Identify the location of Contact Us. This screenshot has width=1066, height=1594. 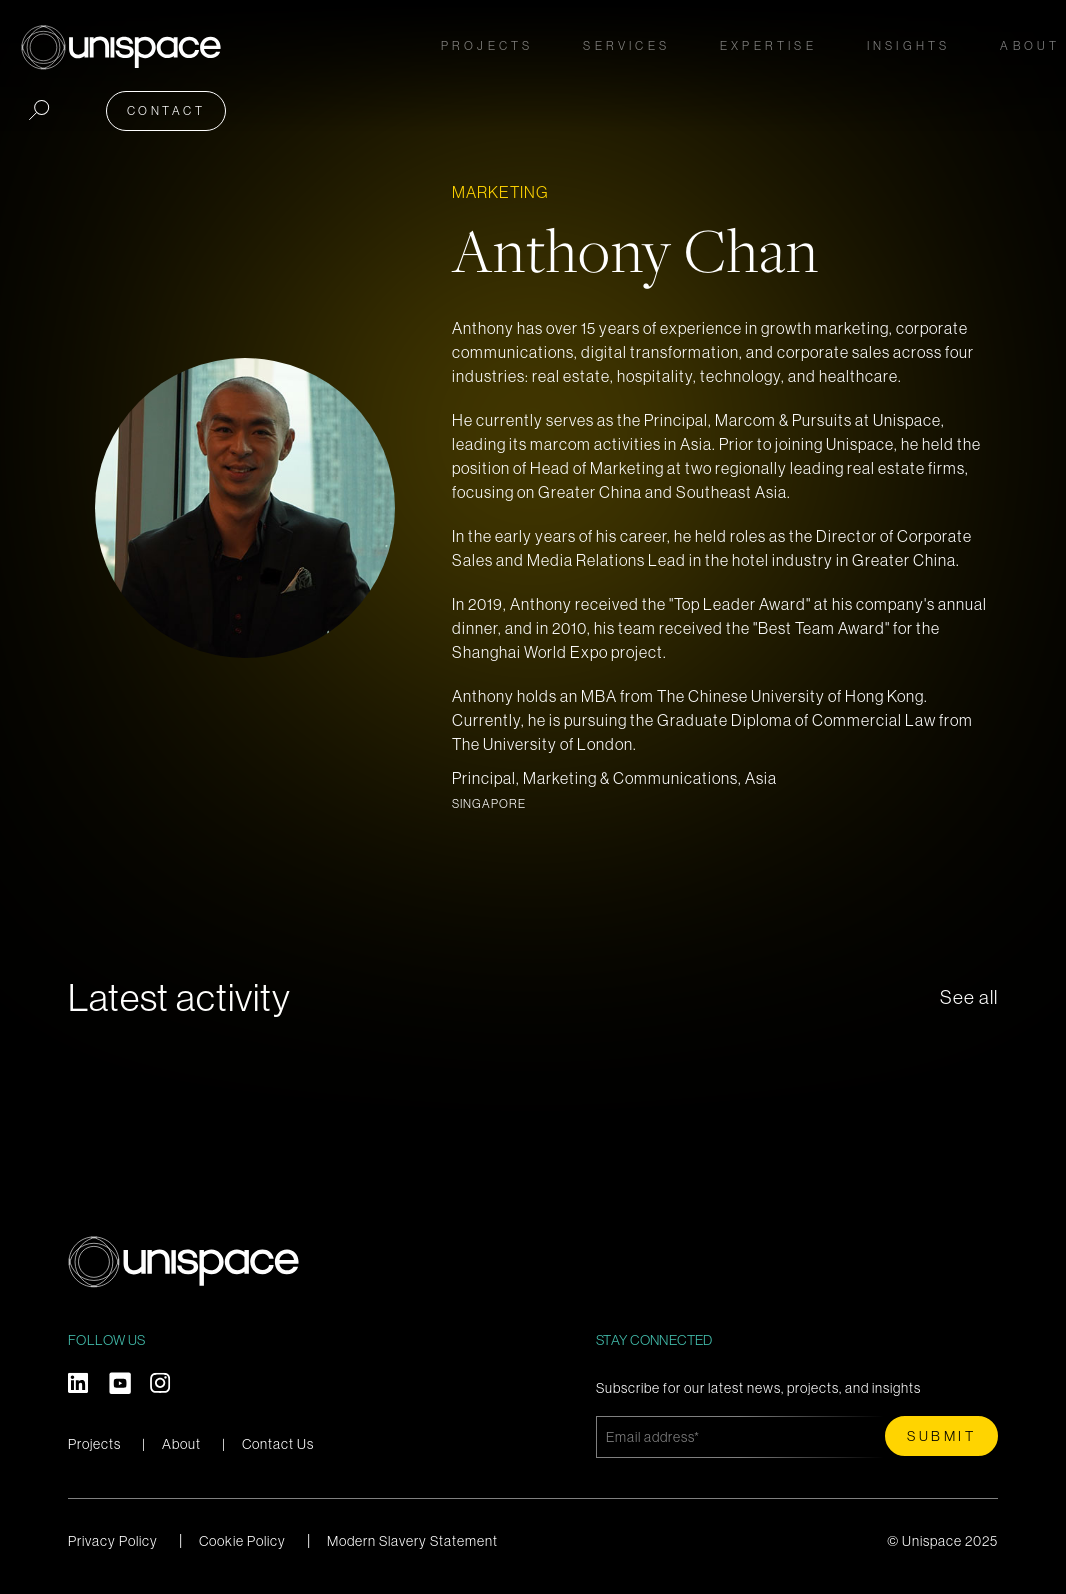
(278, 1444).